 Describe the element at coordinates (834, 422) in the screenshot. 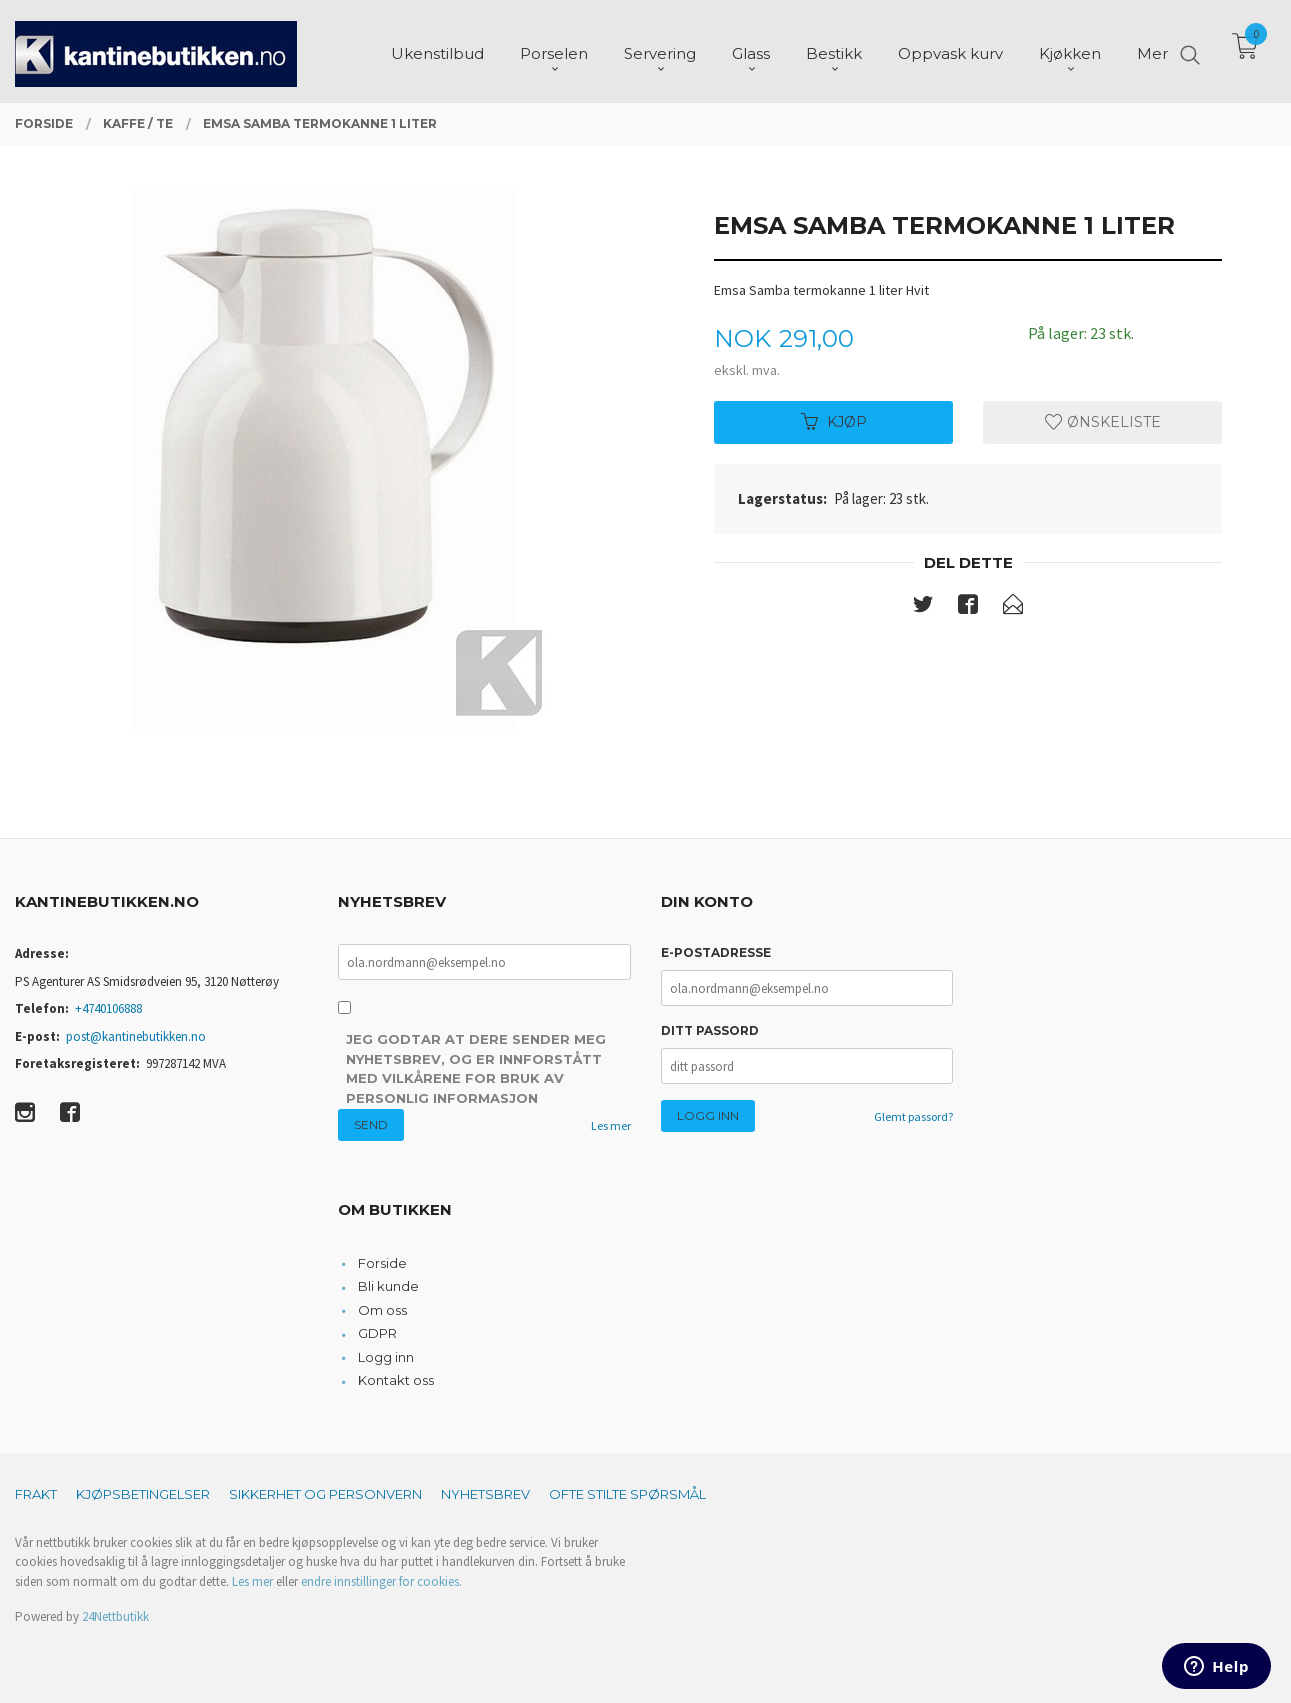

I see `Kjøp` at that location.